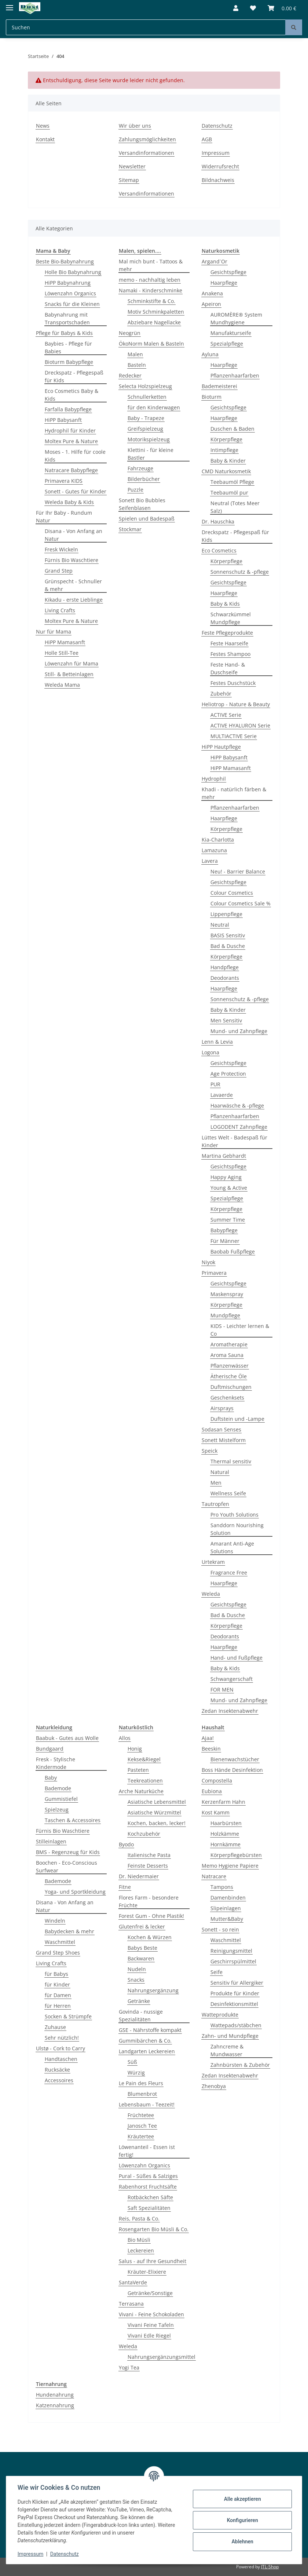 The image size is (308, 2576). I want to click on Neu! - Barrier Balance, so click(237, 871).